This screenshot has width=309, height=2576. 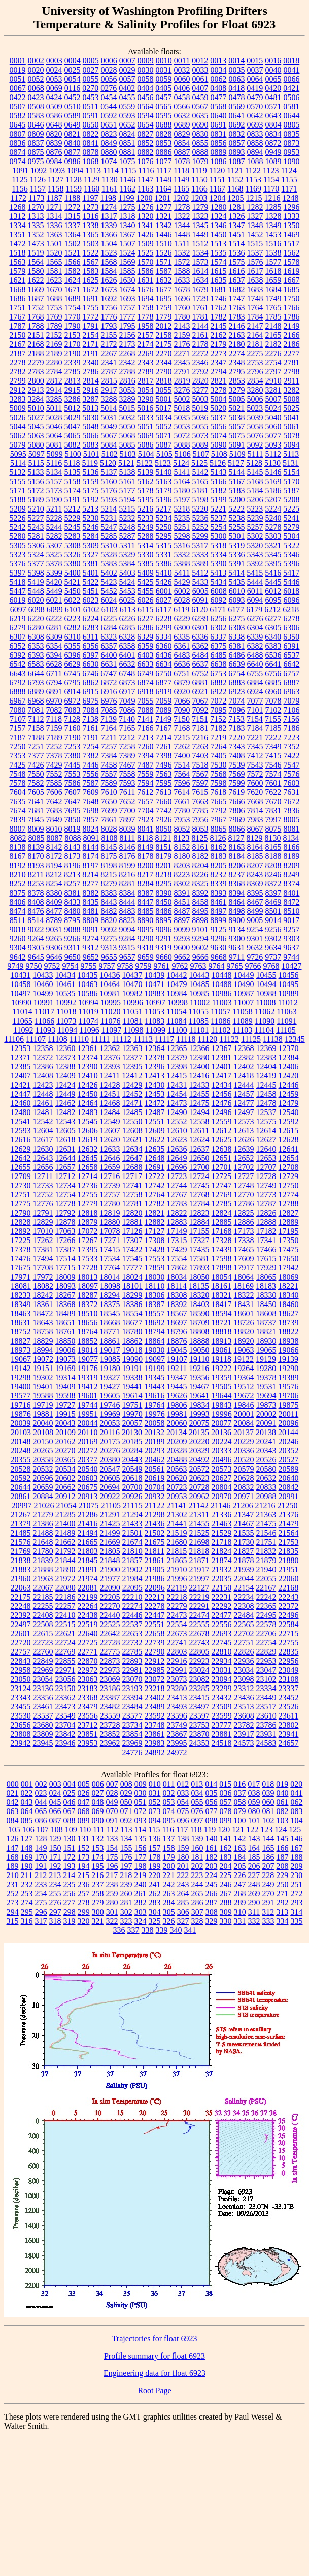 I want to click on 1958, so click(x=146, y=326).